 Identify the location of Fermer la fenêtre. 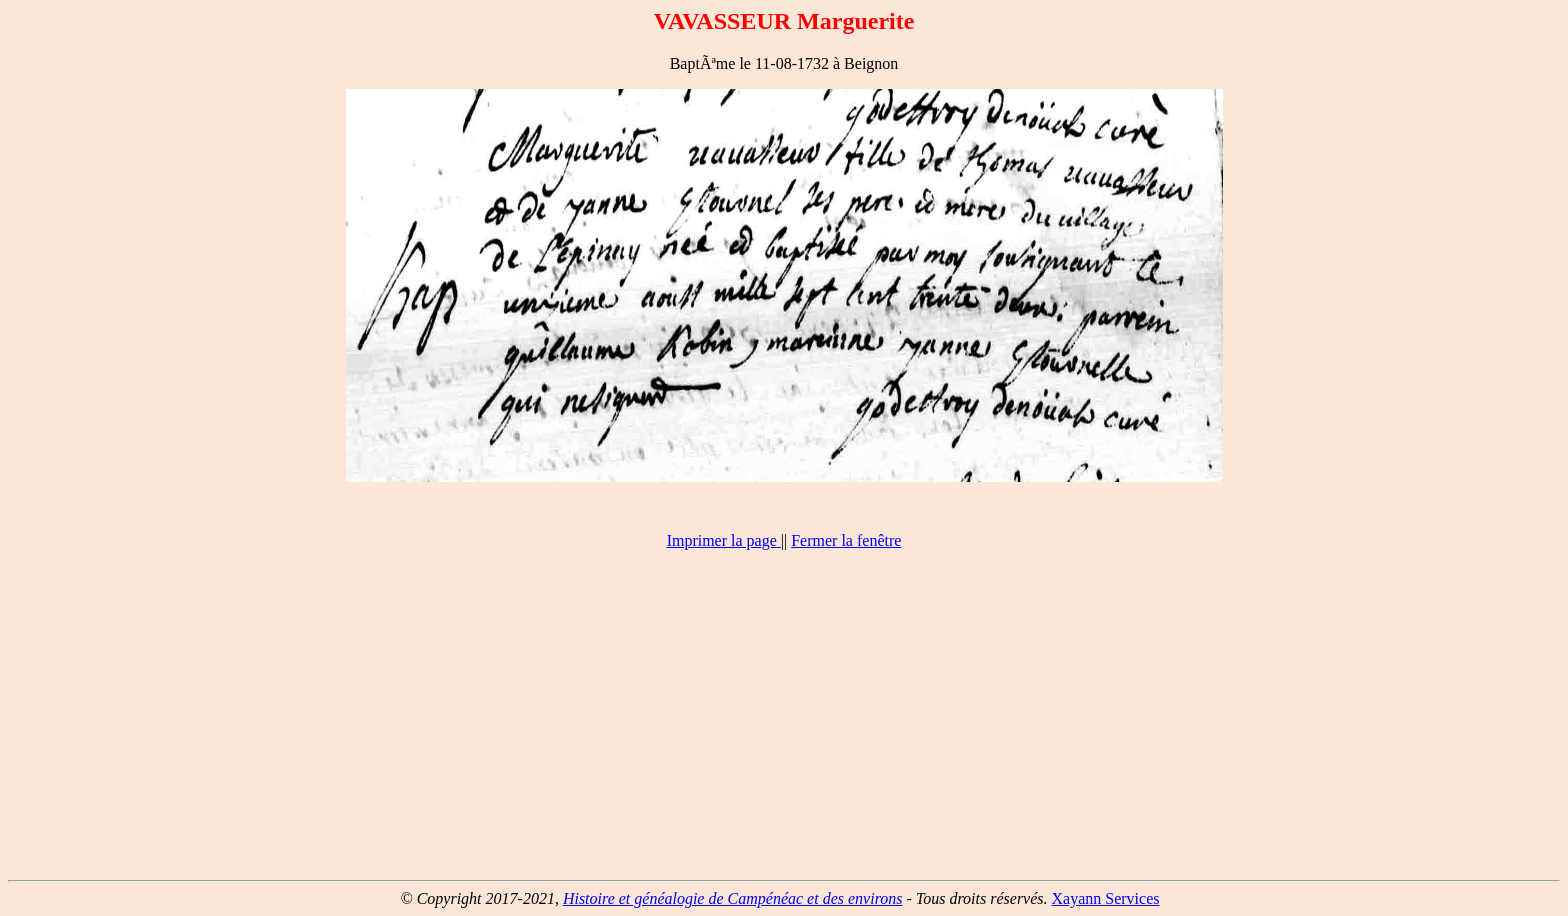
(846, 540).